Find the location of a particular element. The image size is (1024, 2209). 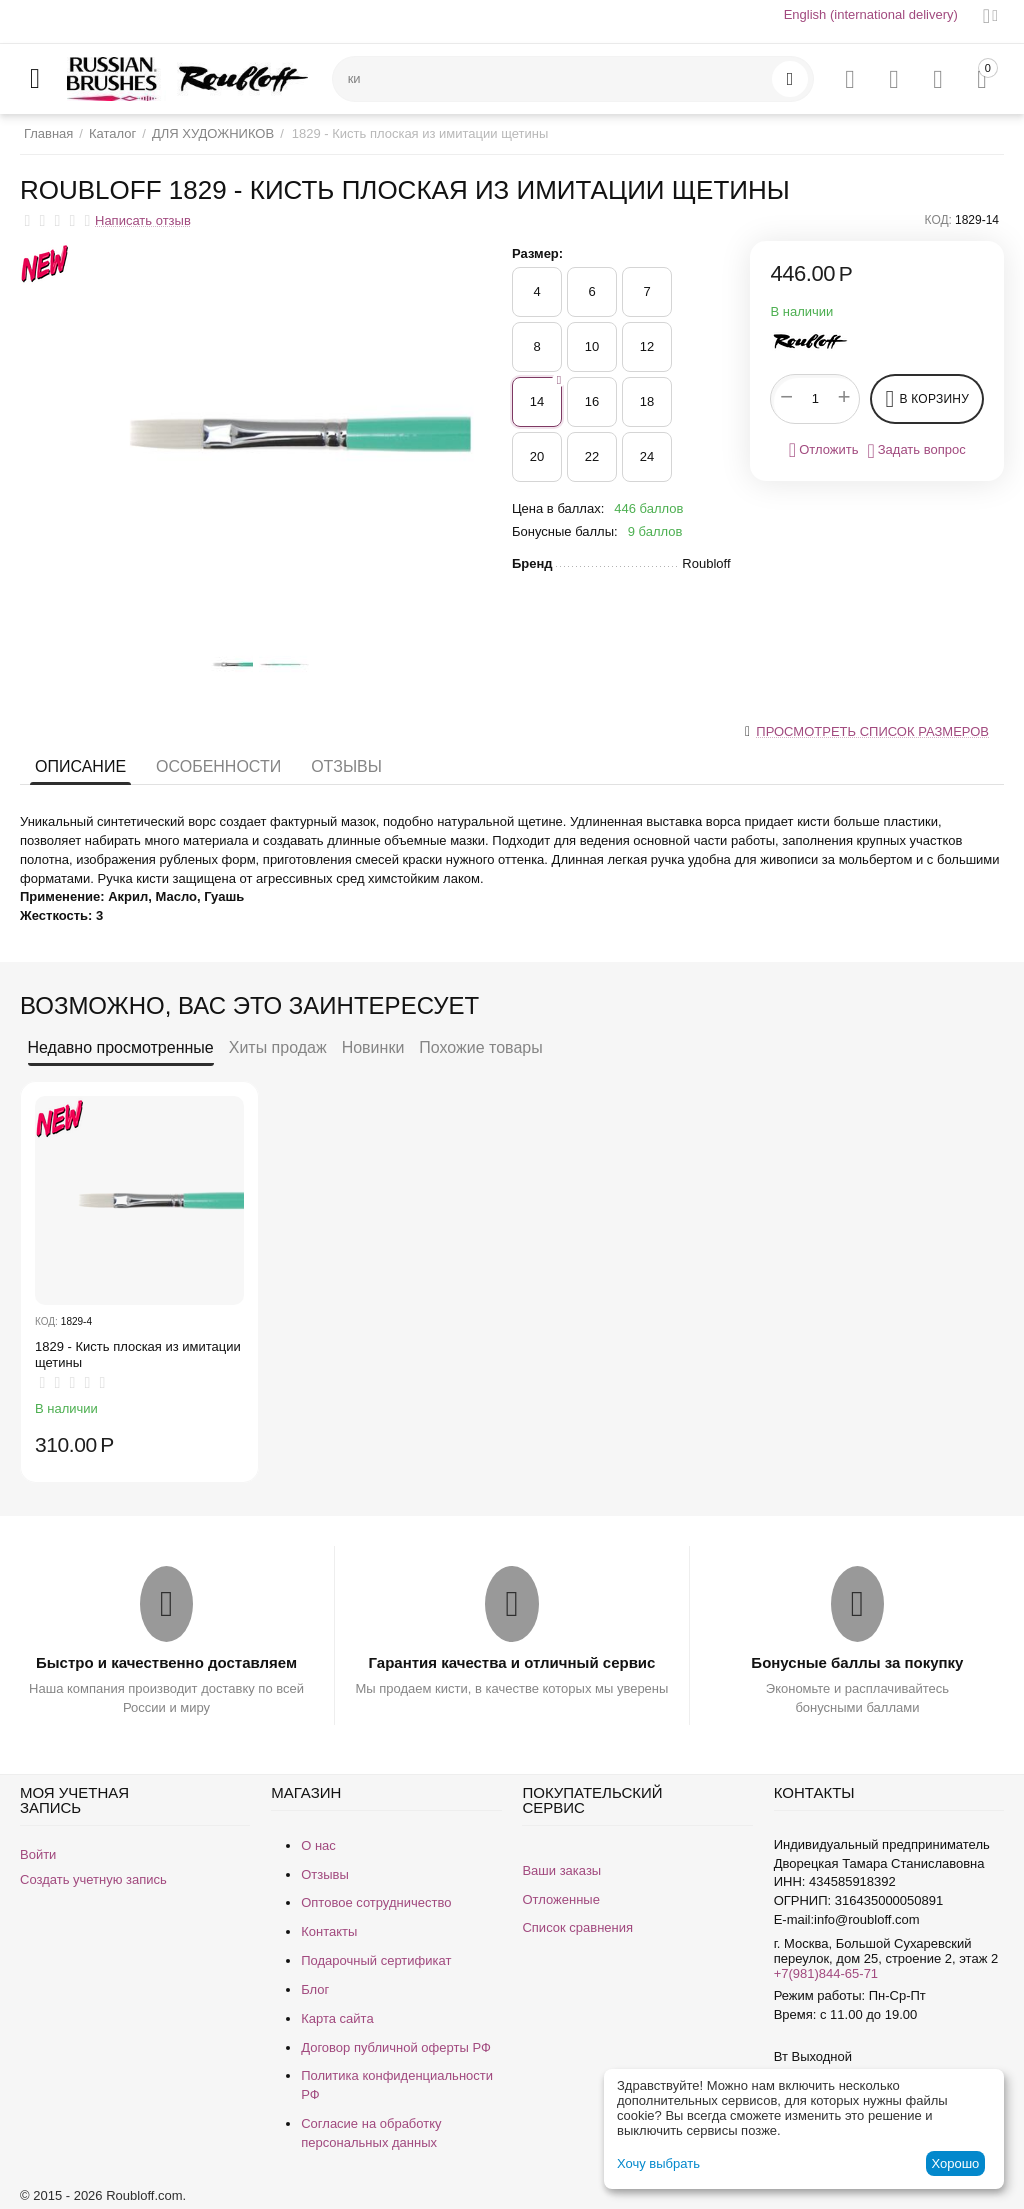

Гарантия качества и отличный сервис is located at coordinates (512, 1662).